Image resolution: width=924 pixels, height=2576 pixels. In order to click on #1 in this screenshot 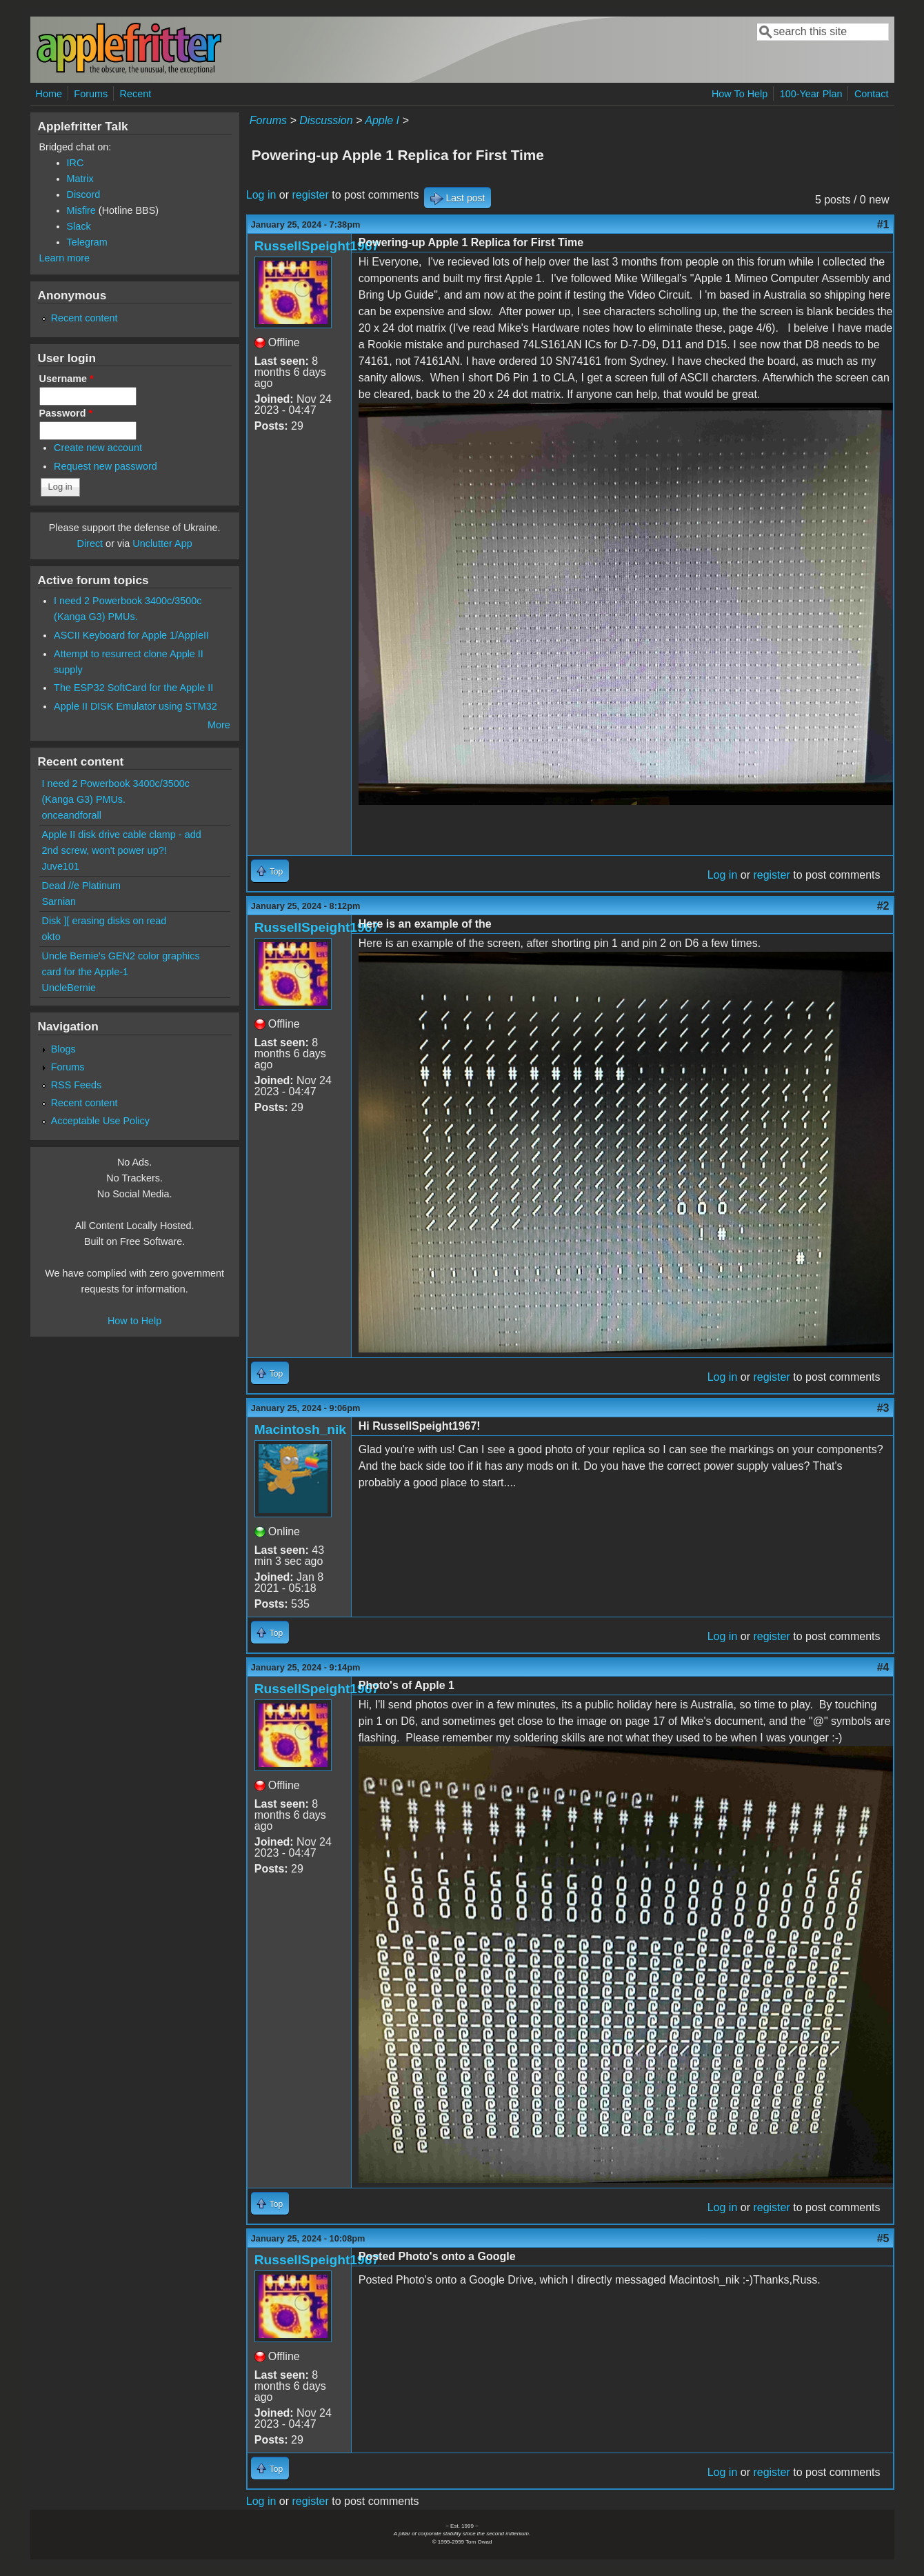, I will do `click(883, 224)`.